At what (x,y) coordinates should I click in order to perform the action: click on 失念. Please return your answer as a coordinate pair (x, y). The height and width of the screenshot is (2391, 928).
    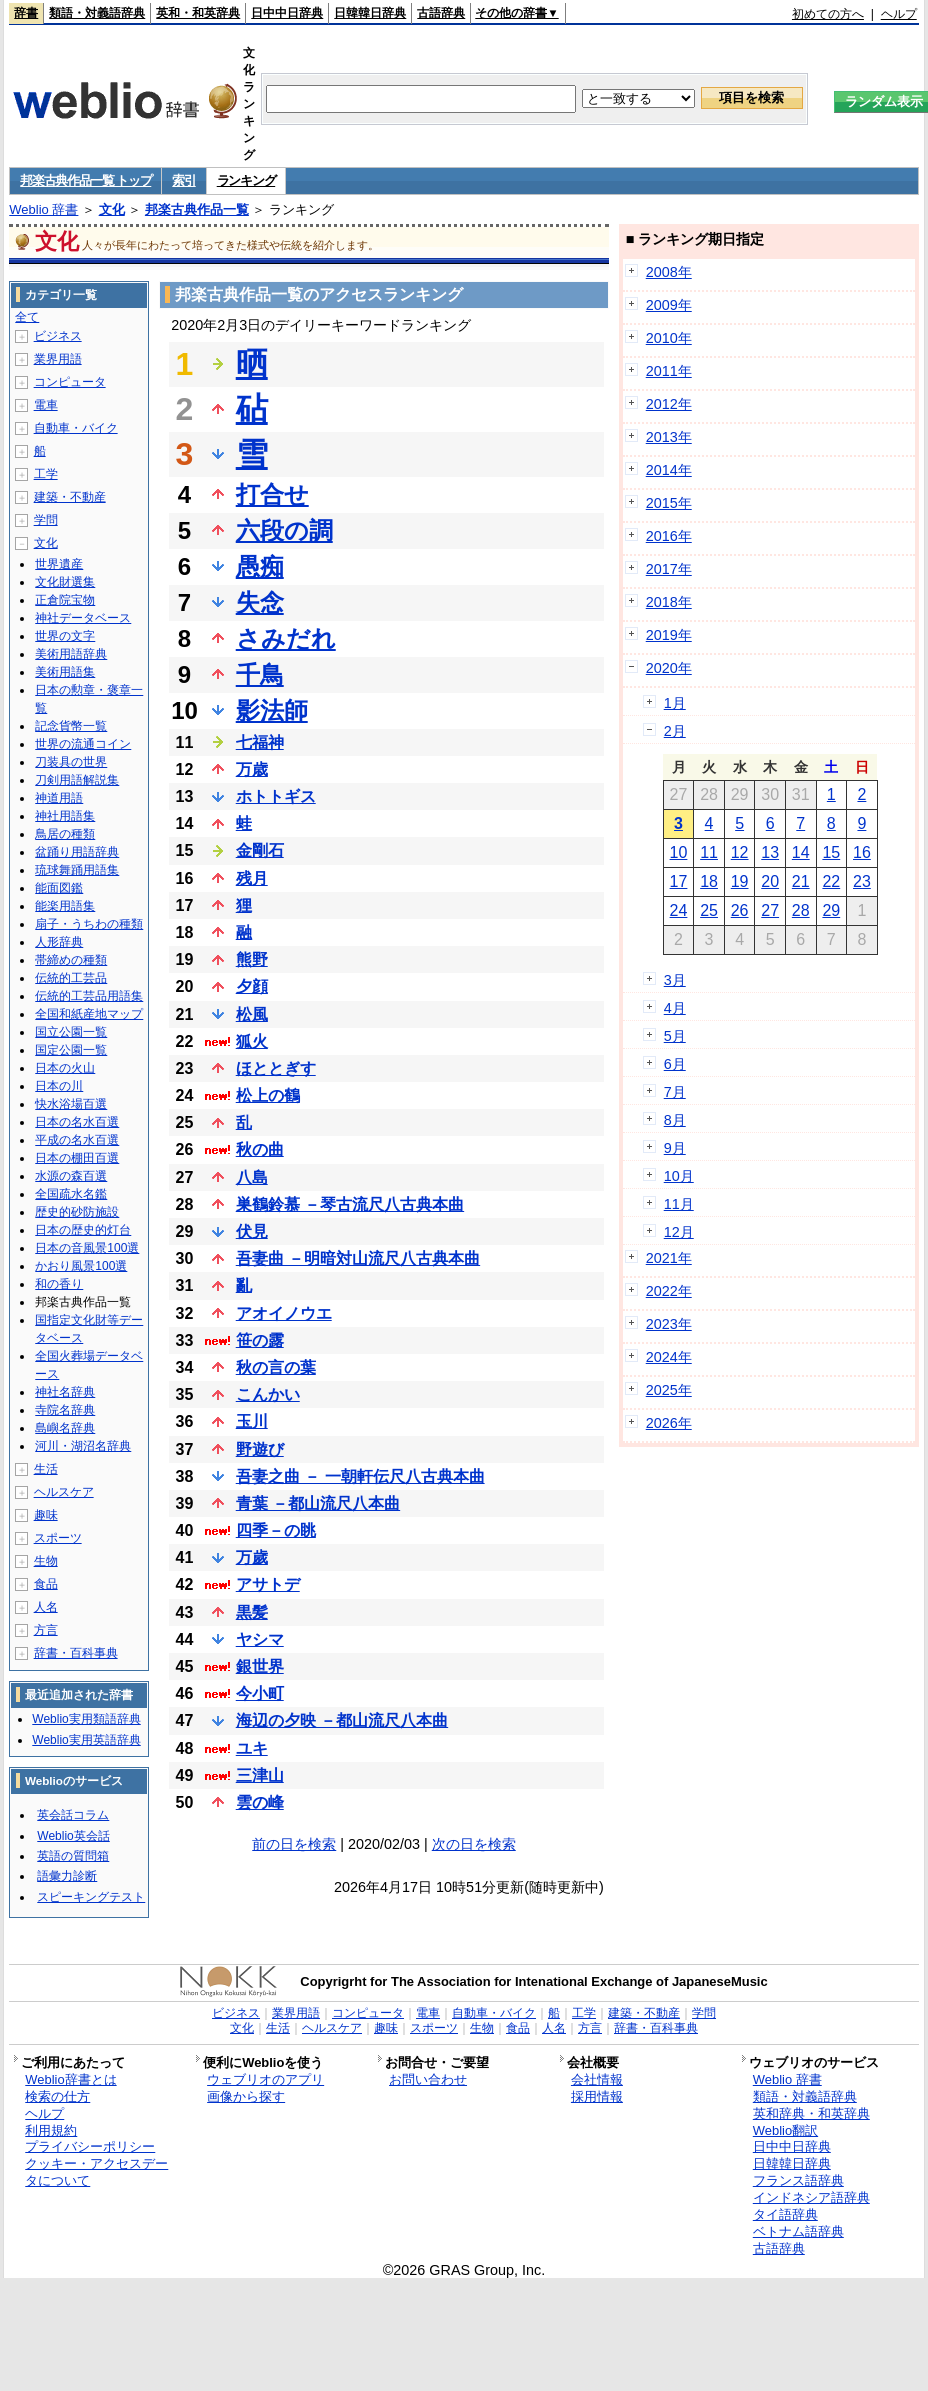
    Looking at the image, I should click on (260, 602).